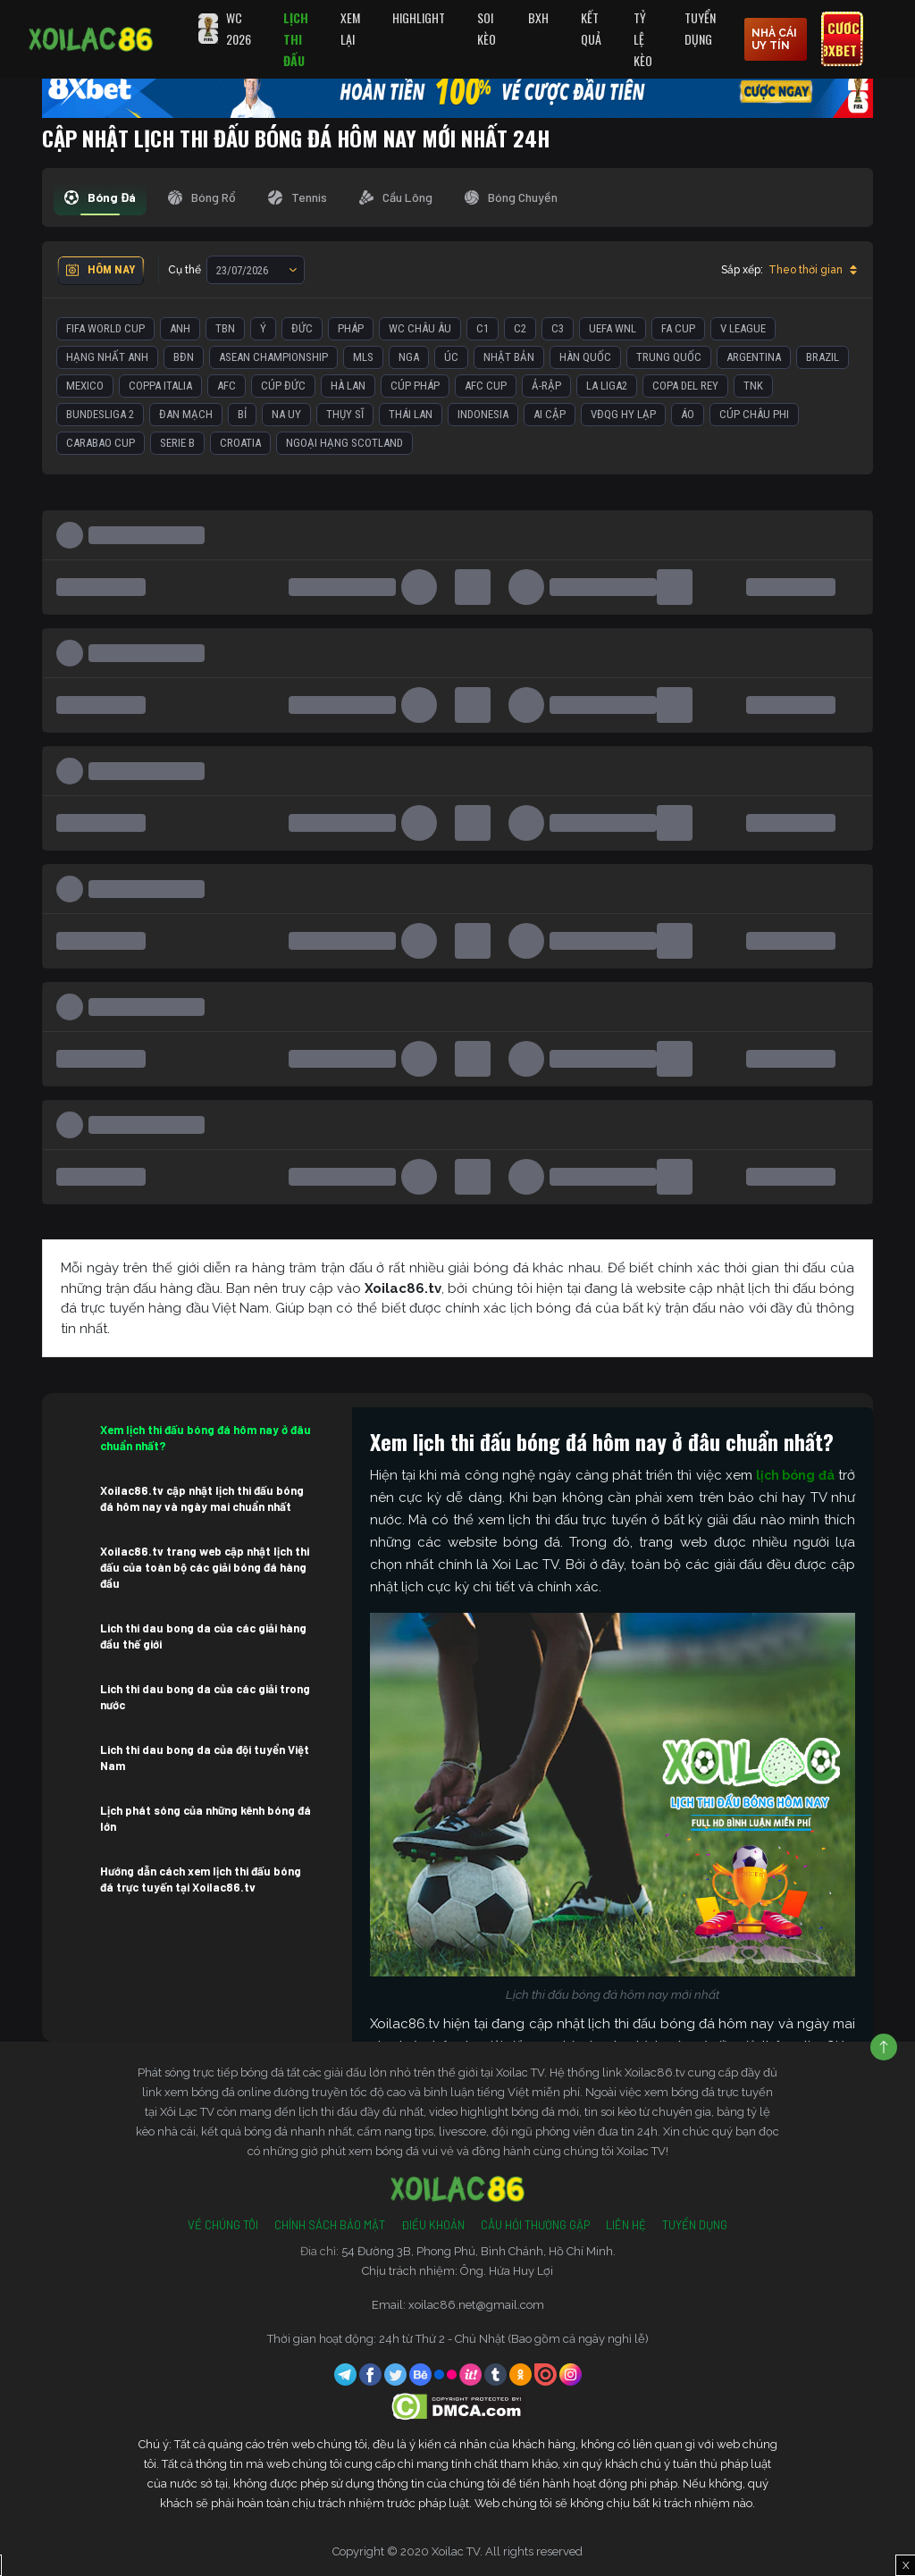 This screenshot has width=915, height=2576. I want to click on AFC, so click(226, 385).